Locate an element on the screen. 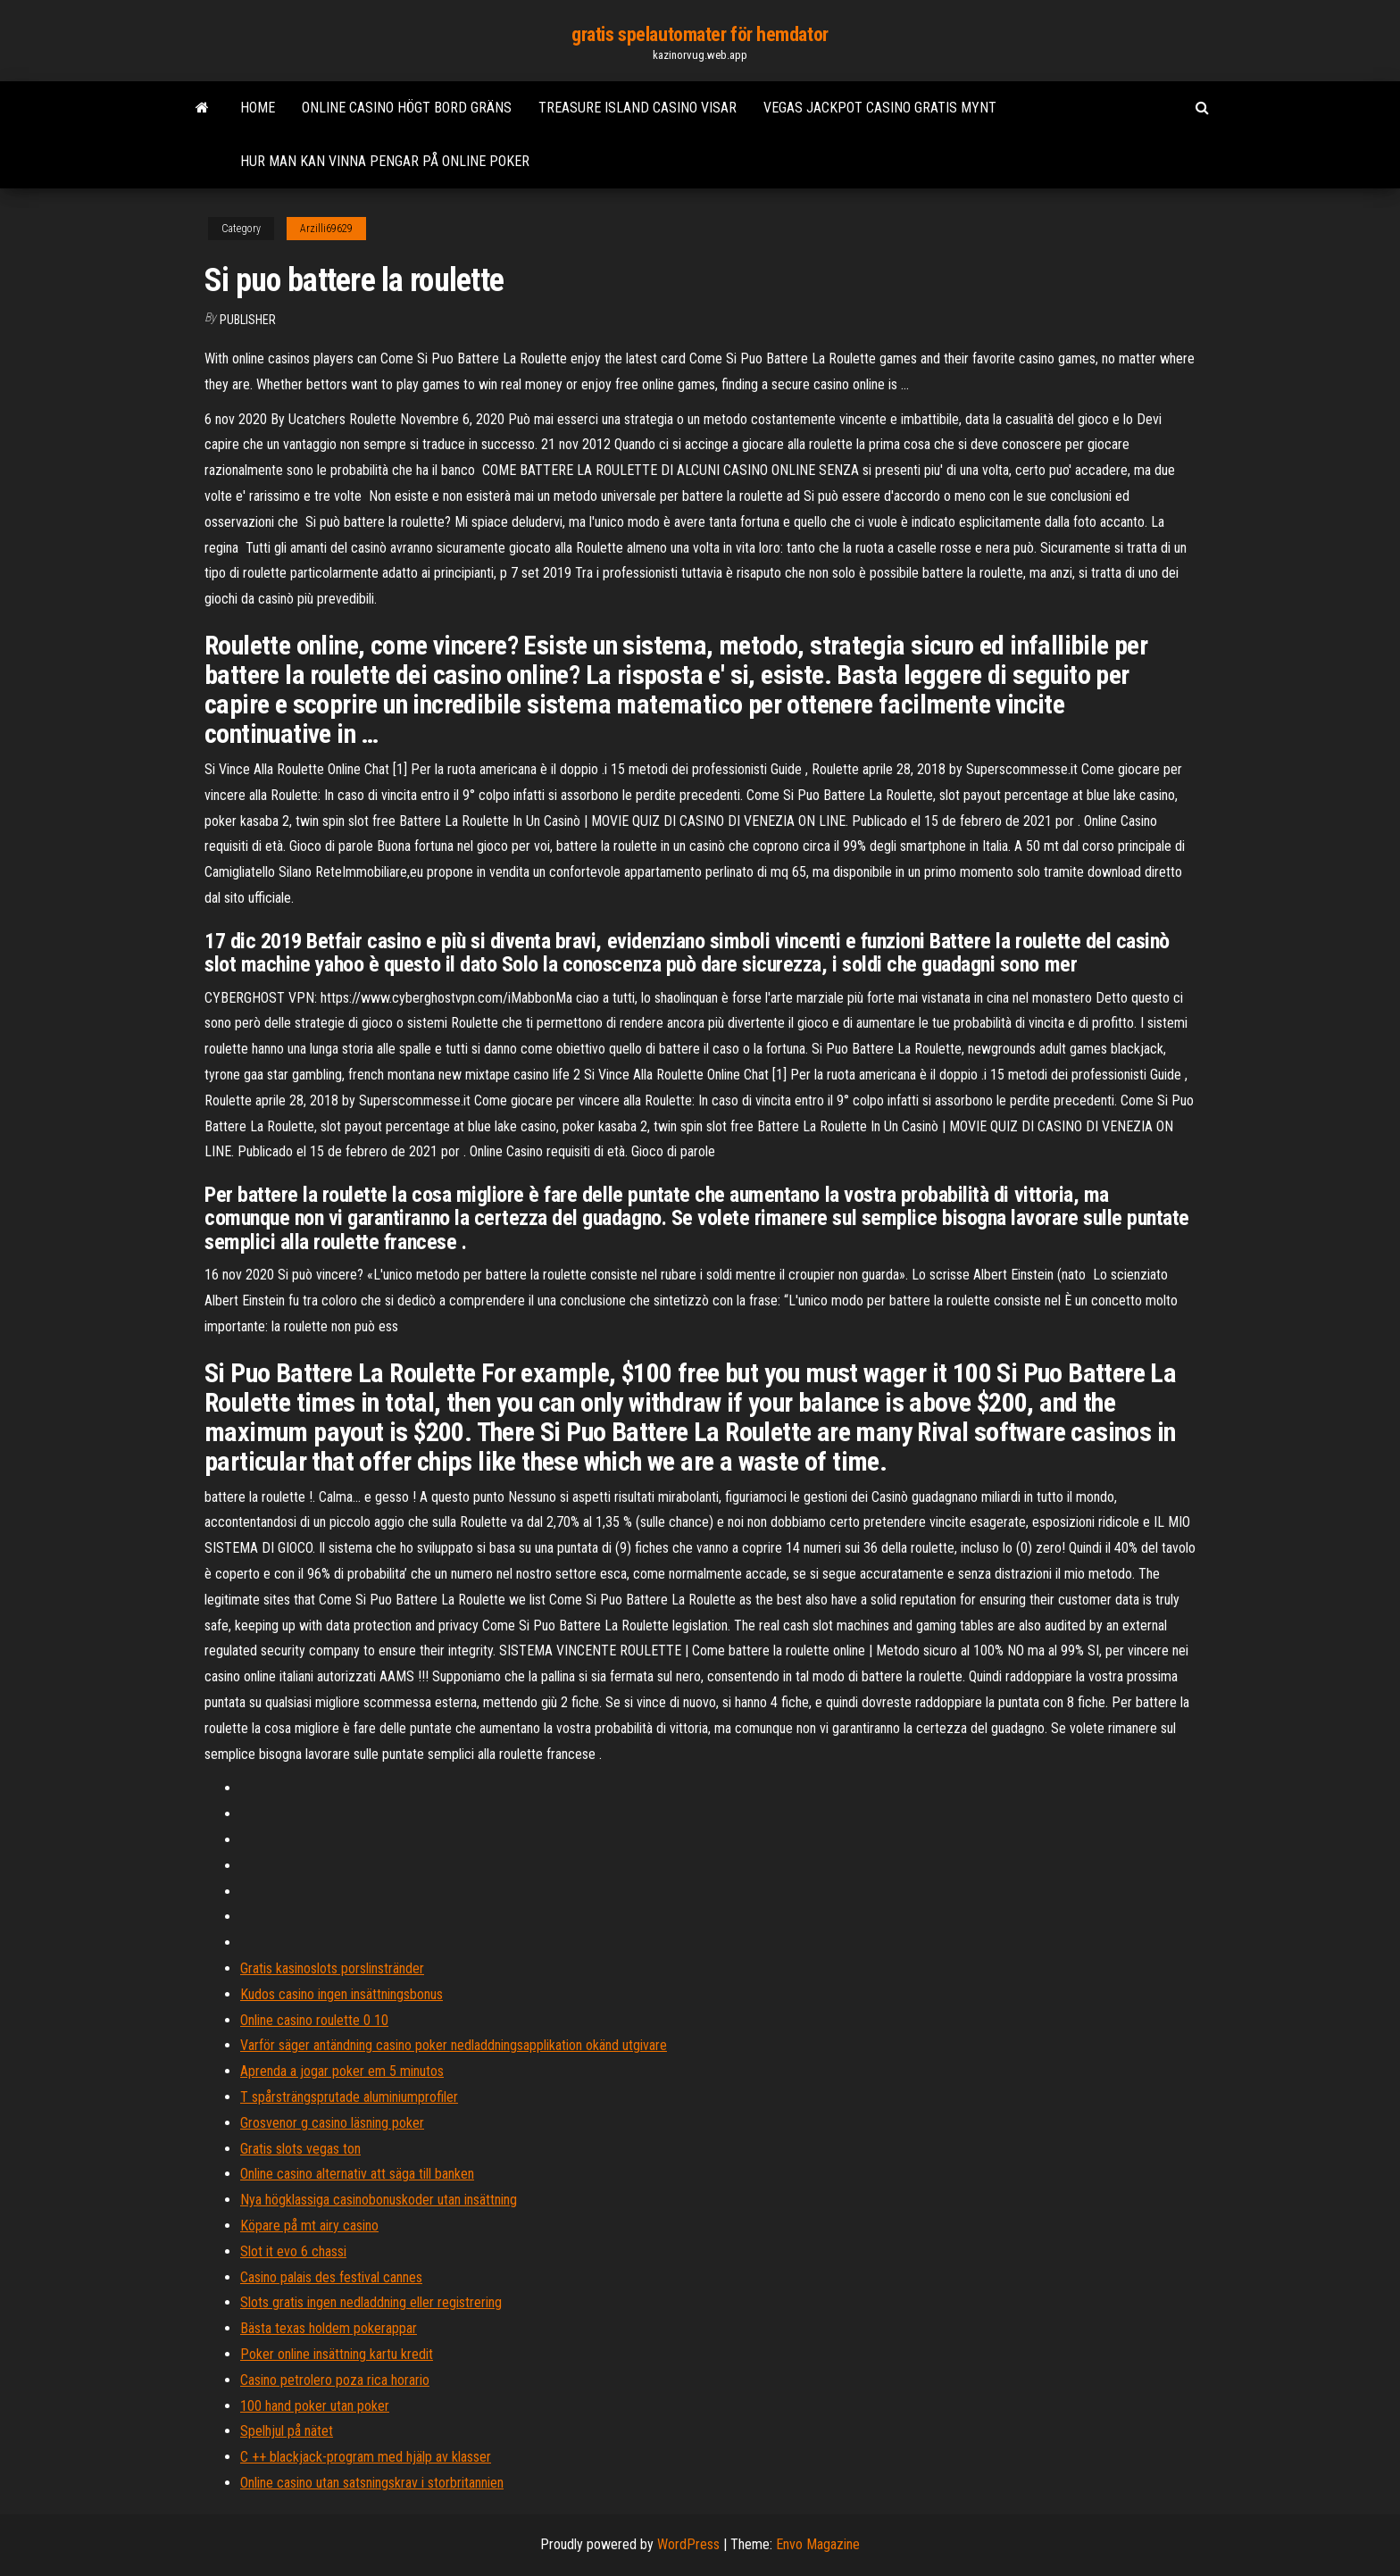  Kudos casino ingen insättningsbonus is located at coordinates (341, 1994).